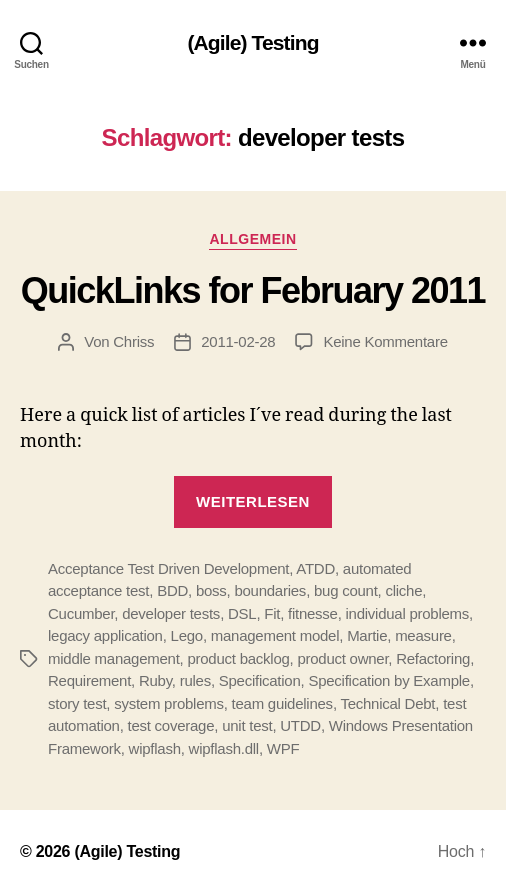 The width and height of the screenshot is (506, 894). What do you see at coordinates (172, 590) in the screenshot?
I see `BDD` at bounding box center [172, 590].